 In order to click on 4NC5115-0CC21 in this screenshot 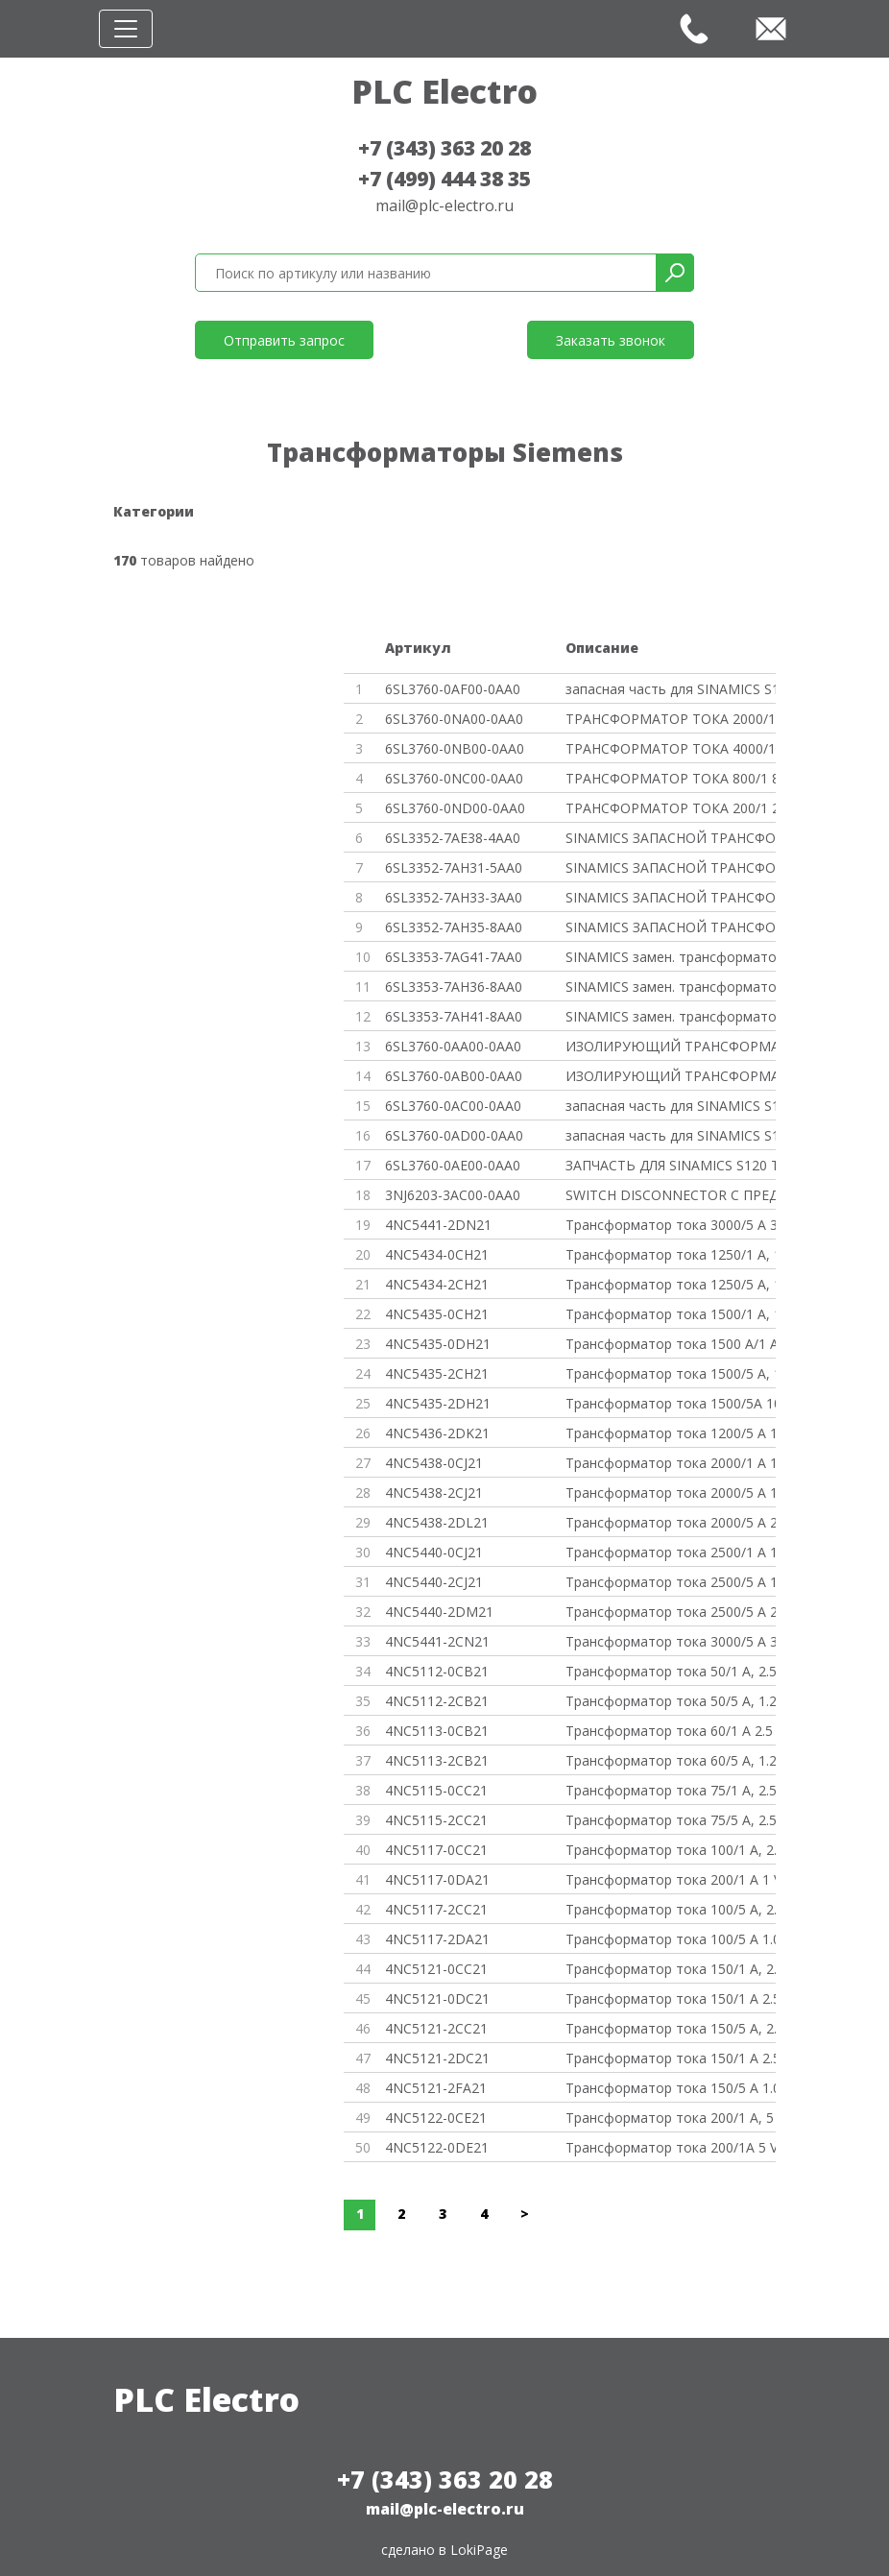, I will do `click(436, 1790)`.